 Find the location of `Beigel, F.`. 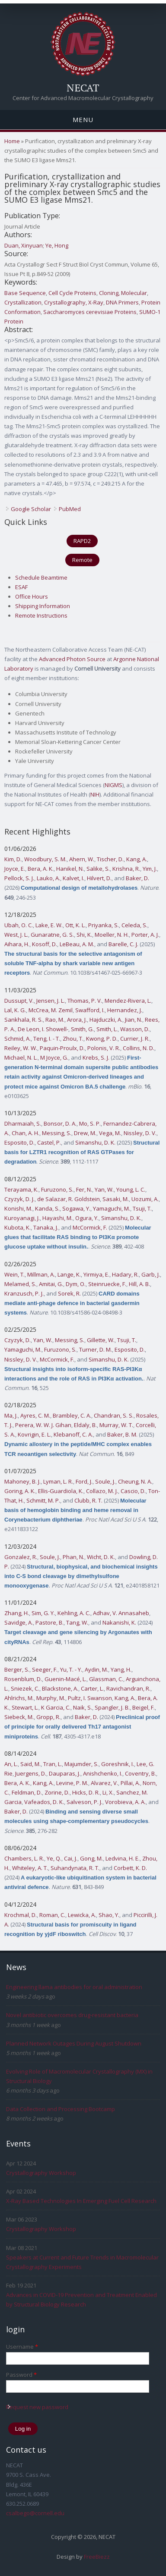

Beigel, F. is located at coordinates (143, 1707).